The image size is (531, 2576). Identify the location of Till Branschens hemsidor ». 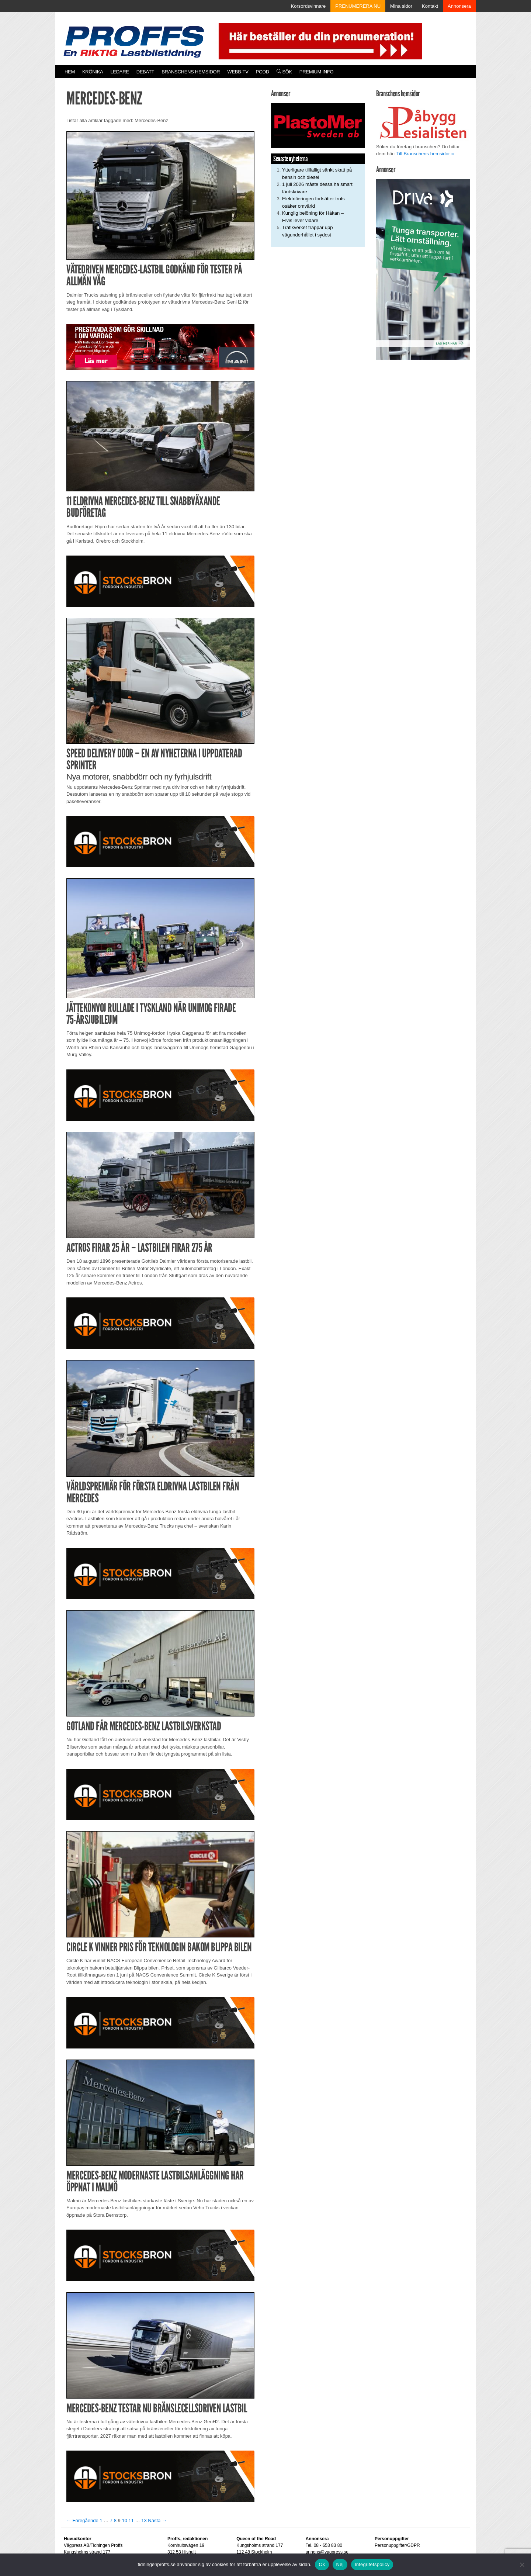
(425, 153).